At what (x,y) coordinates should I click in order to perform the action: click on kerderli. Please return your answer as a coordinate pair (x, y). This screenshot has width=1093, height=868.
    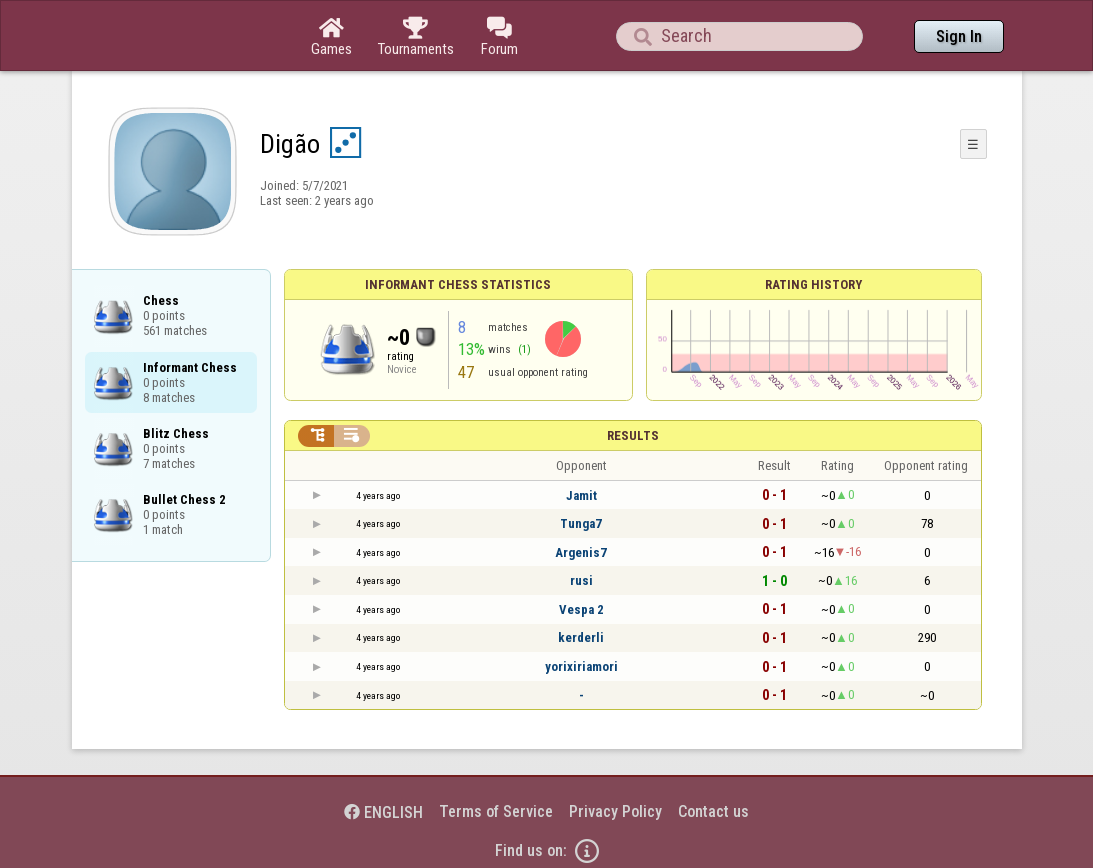
    Looking at the image, I should click on (581, 637).